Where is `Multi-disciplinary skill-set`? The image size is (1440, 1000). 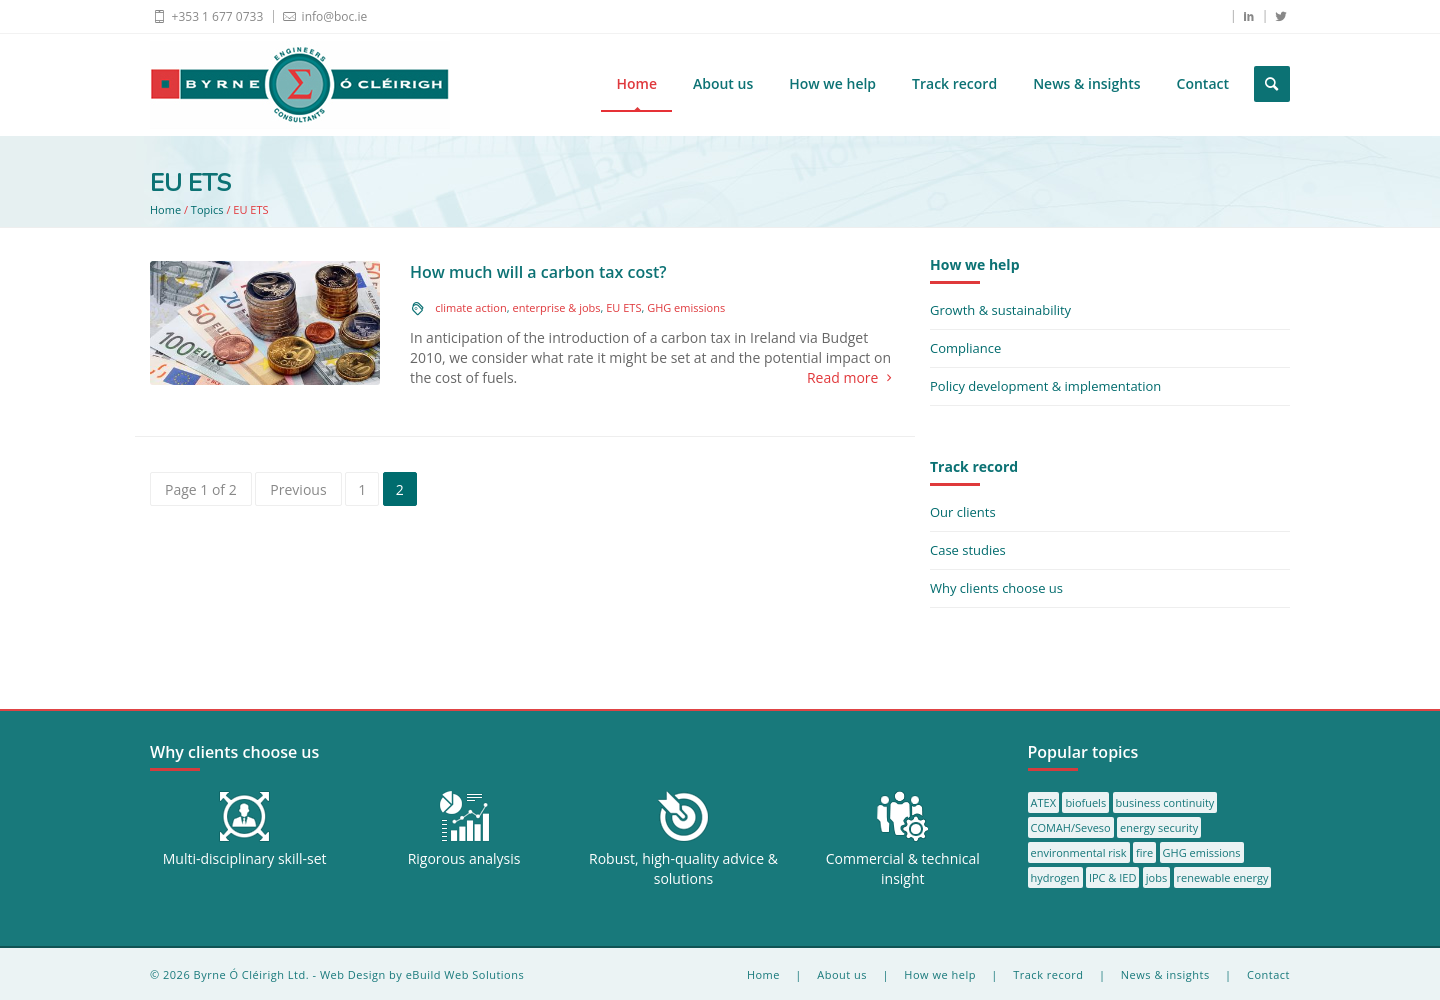 Multi-disciplinary skill-set is located at coordinates (245, 858).